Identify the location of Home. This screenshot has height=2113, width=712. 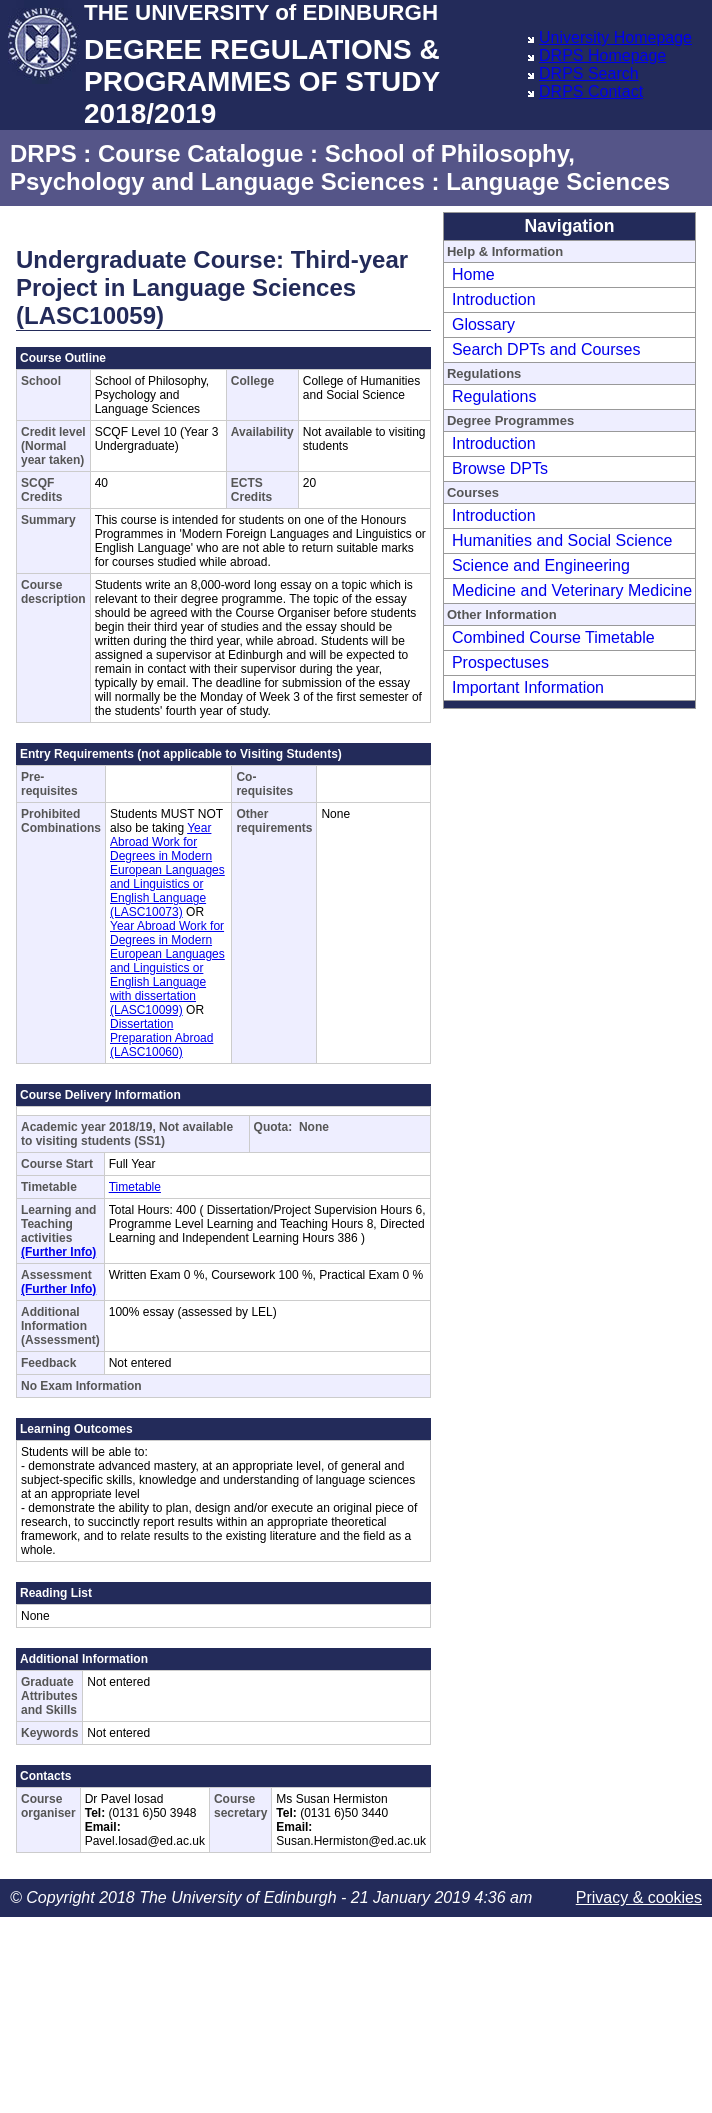
(473, 274).